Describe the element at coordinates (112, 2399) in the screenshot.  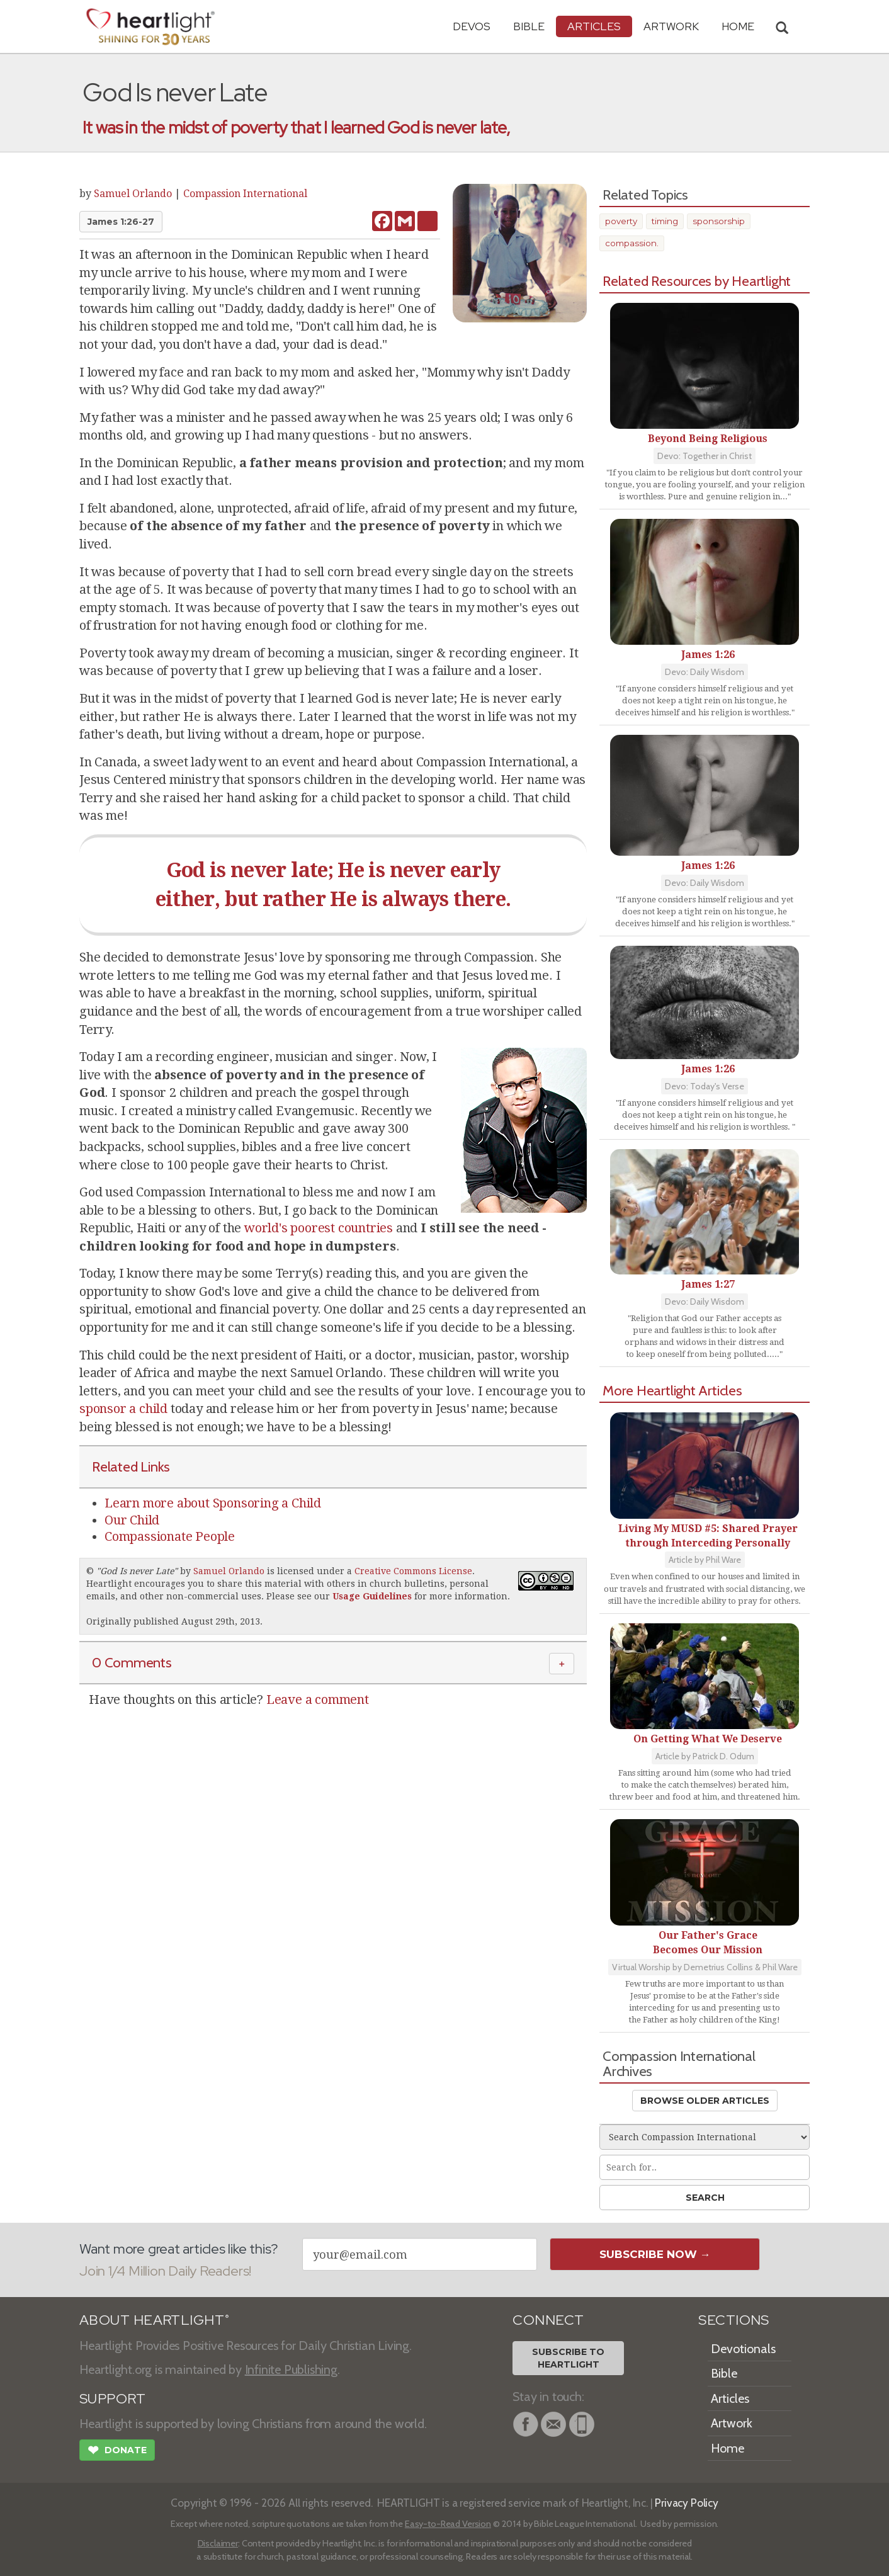
I see `SUPPORT` at that location.